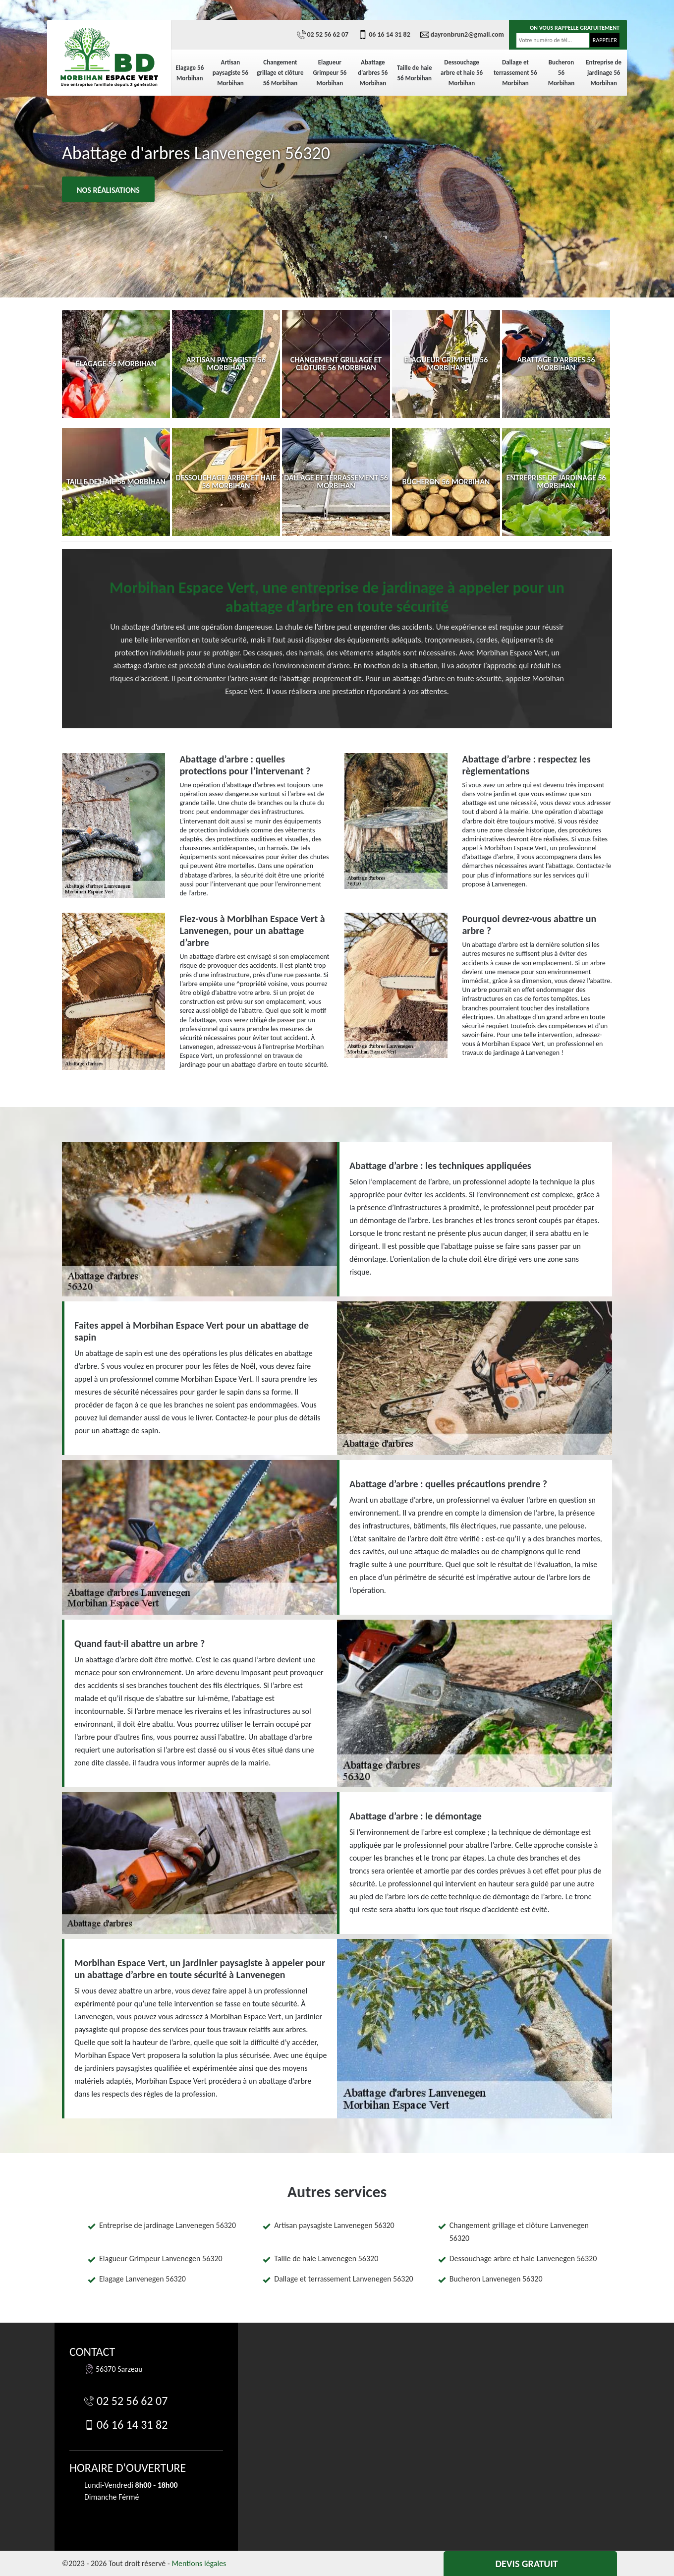 The height and width of the screenshot is (2576, 674). I want to click on Artisan paysagiste Lanvenegen 56320, so click(334, 2225).